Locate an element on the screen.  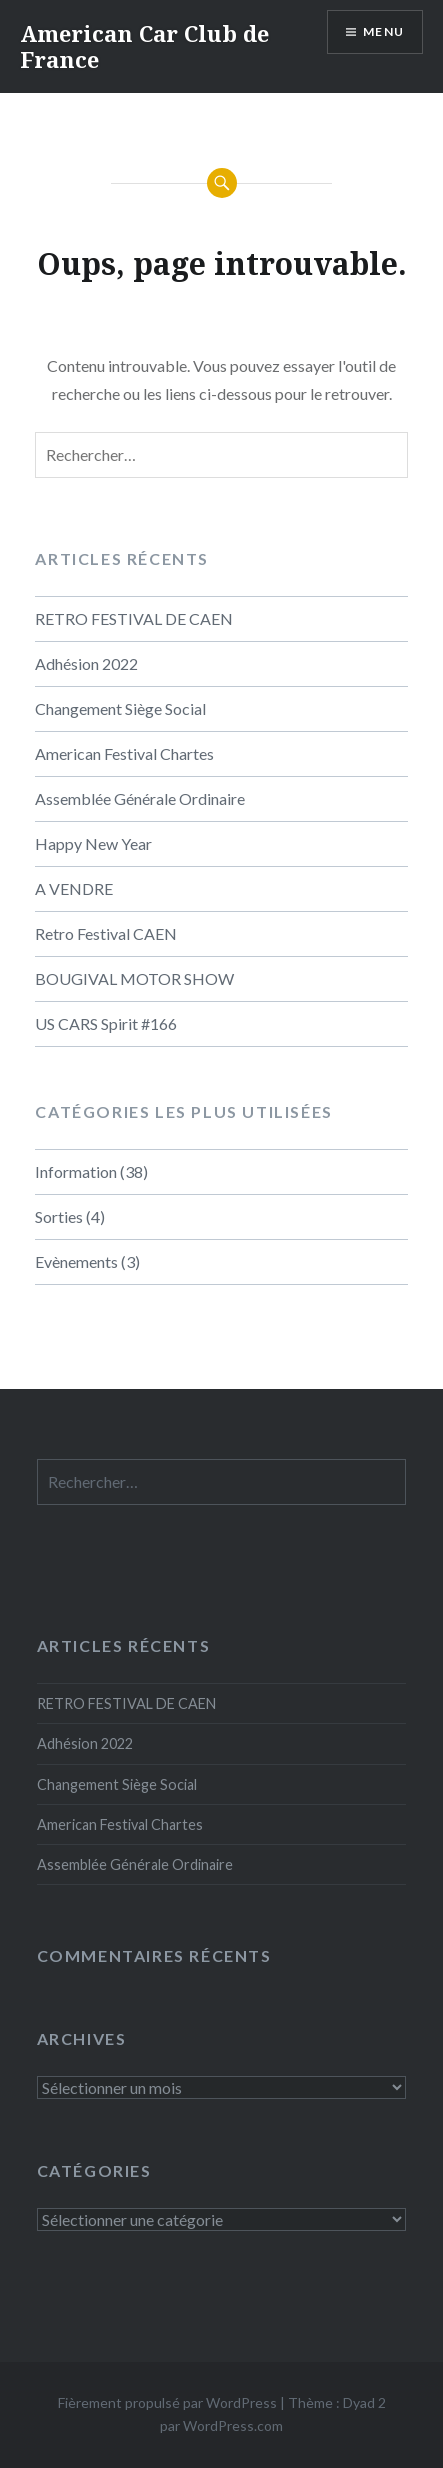
Happy New Year is located at coordinates (93, 843).